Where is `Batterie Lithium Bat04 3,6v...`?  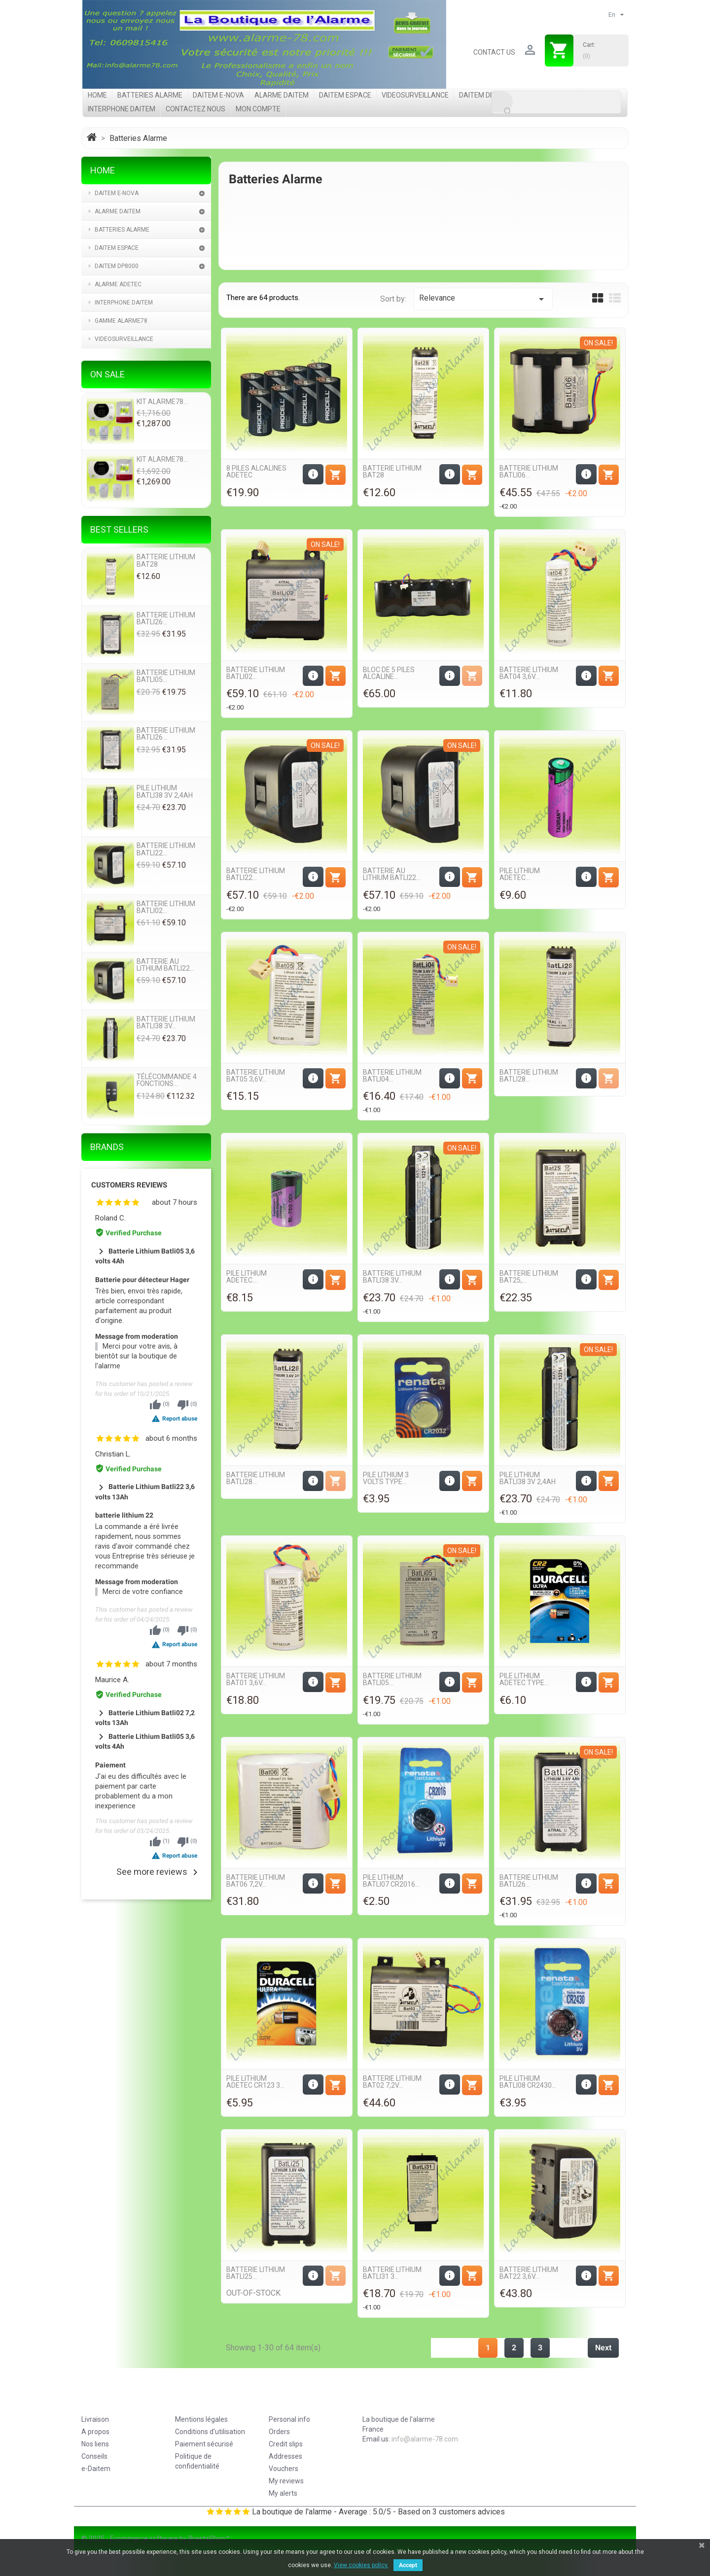
Batterie Lithium Bat04 3,6v... is located at coordinates (528, 673).